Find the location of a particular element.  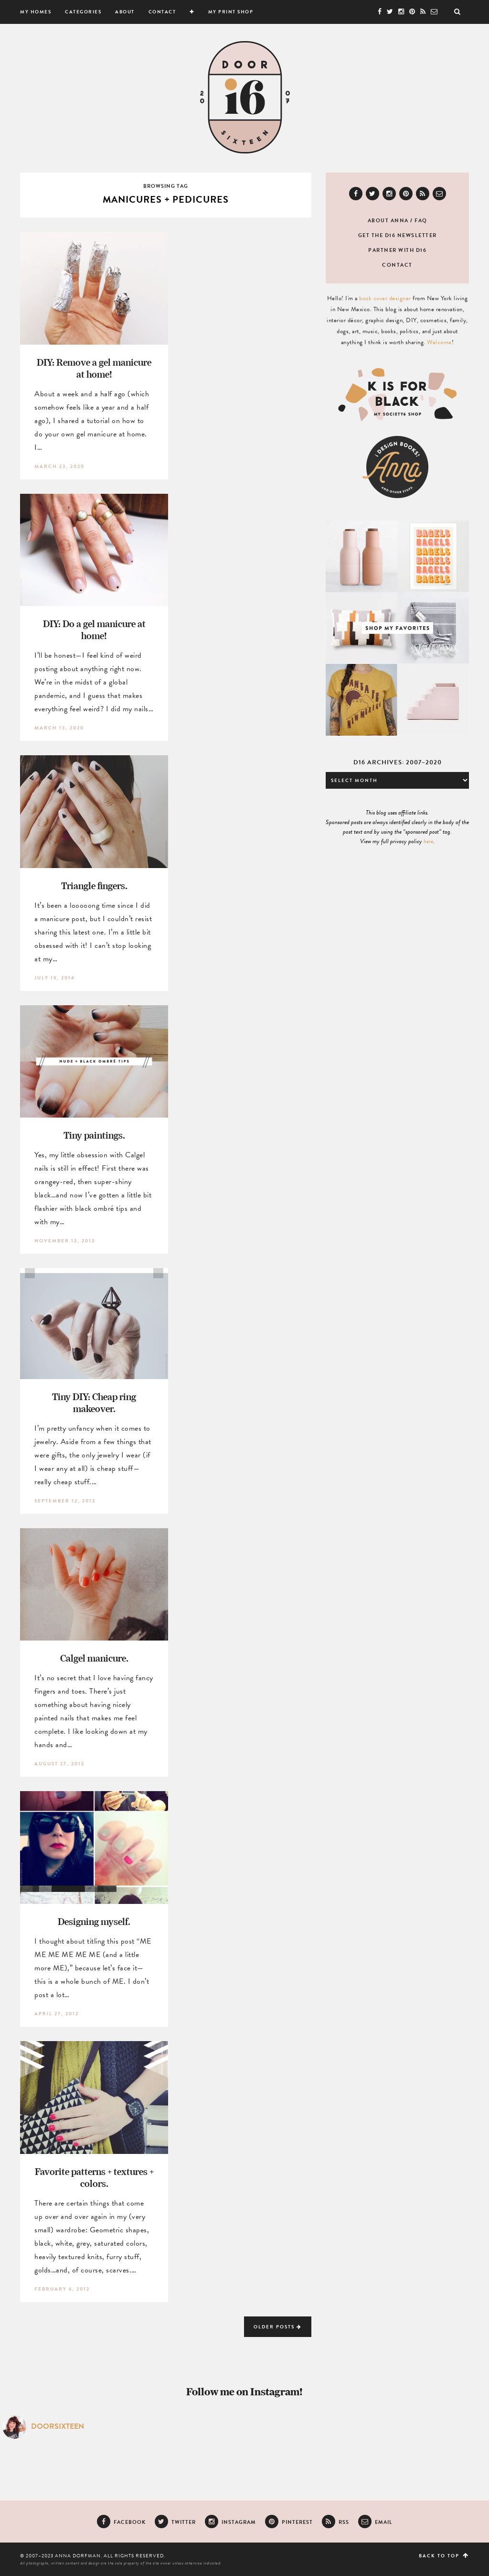

Older Posts is located at coordinates (278, 2326).